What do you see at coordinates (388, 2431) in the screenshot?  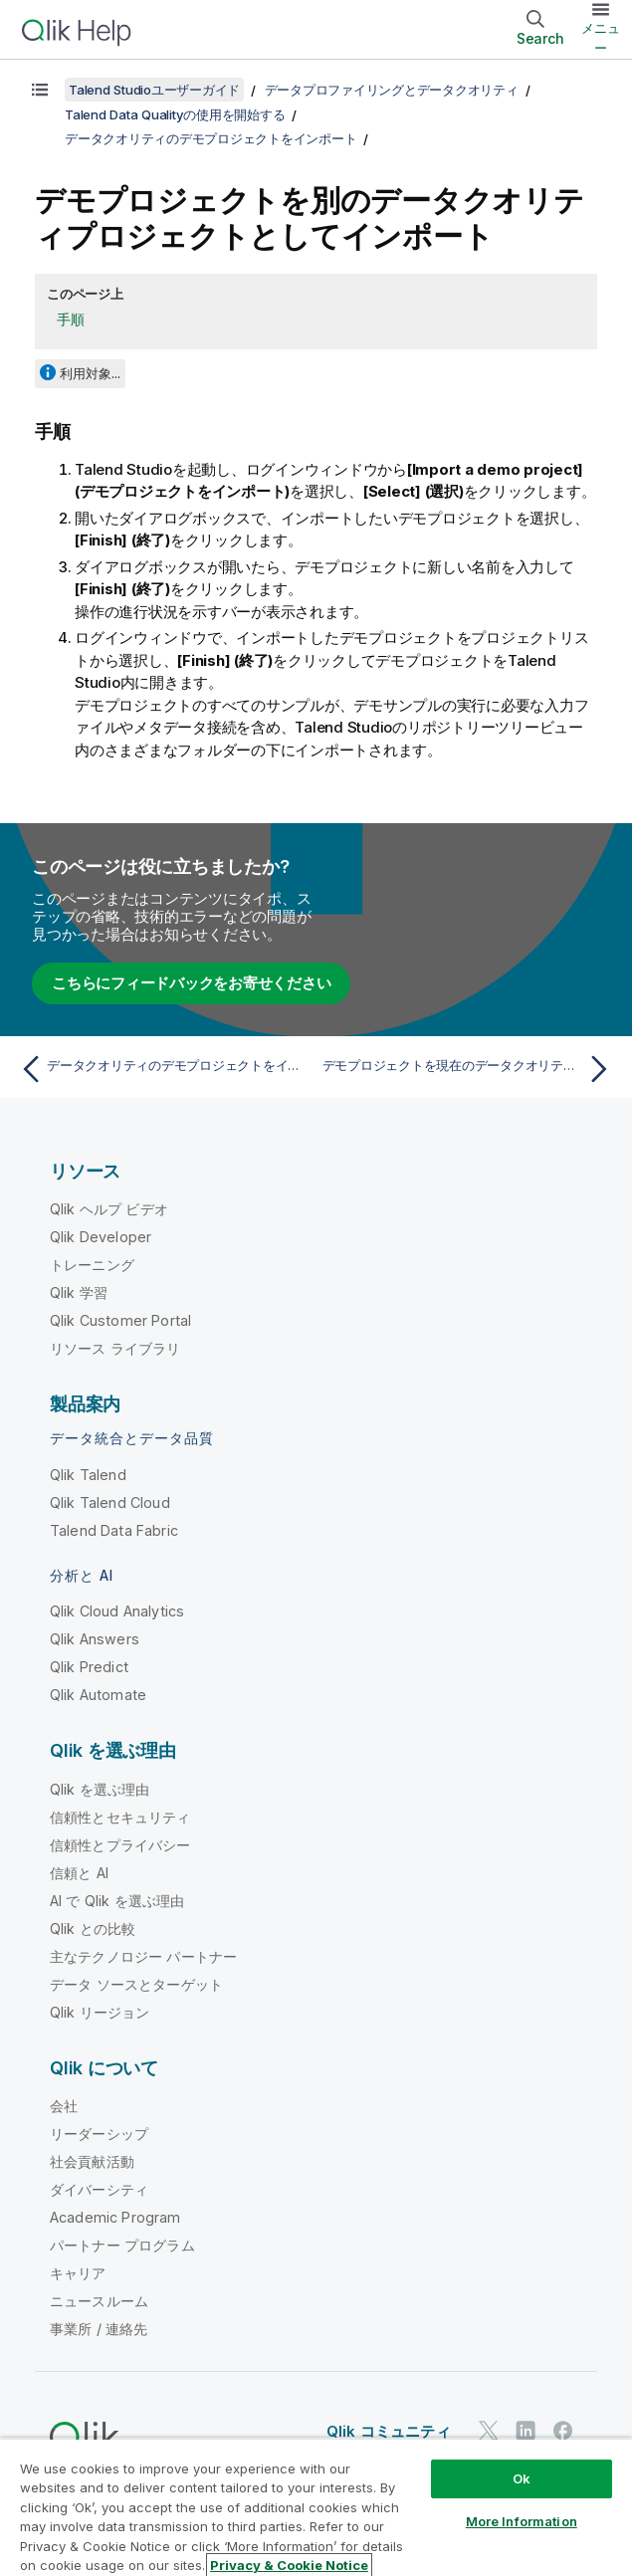 I see `Qlik コミュニティ [https://community.qlik.com/]` at bounding box center [388, 2431].